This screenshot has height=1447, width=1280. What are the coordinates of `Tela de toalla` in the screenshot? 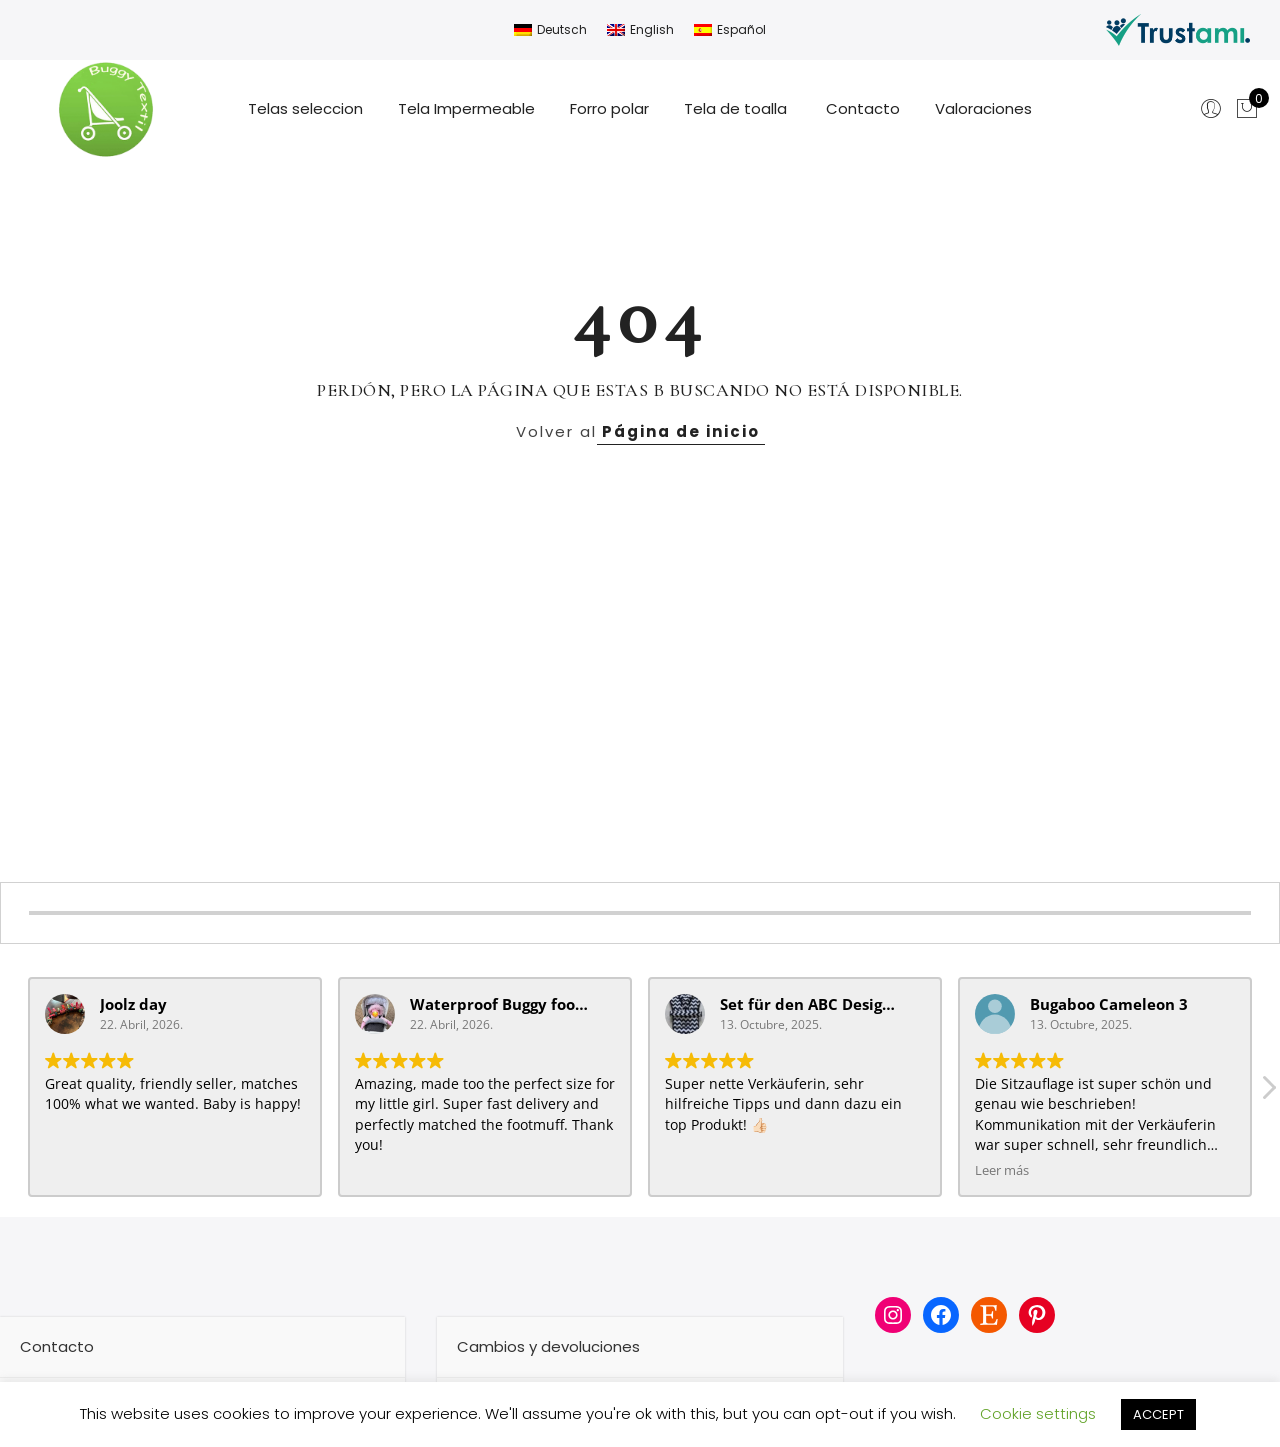 It's located at (737, 108).